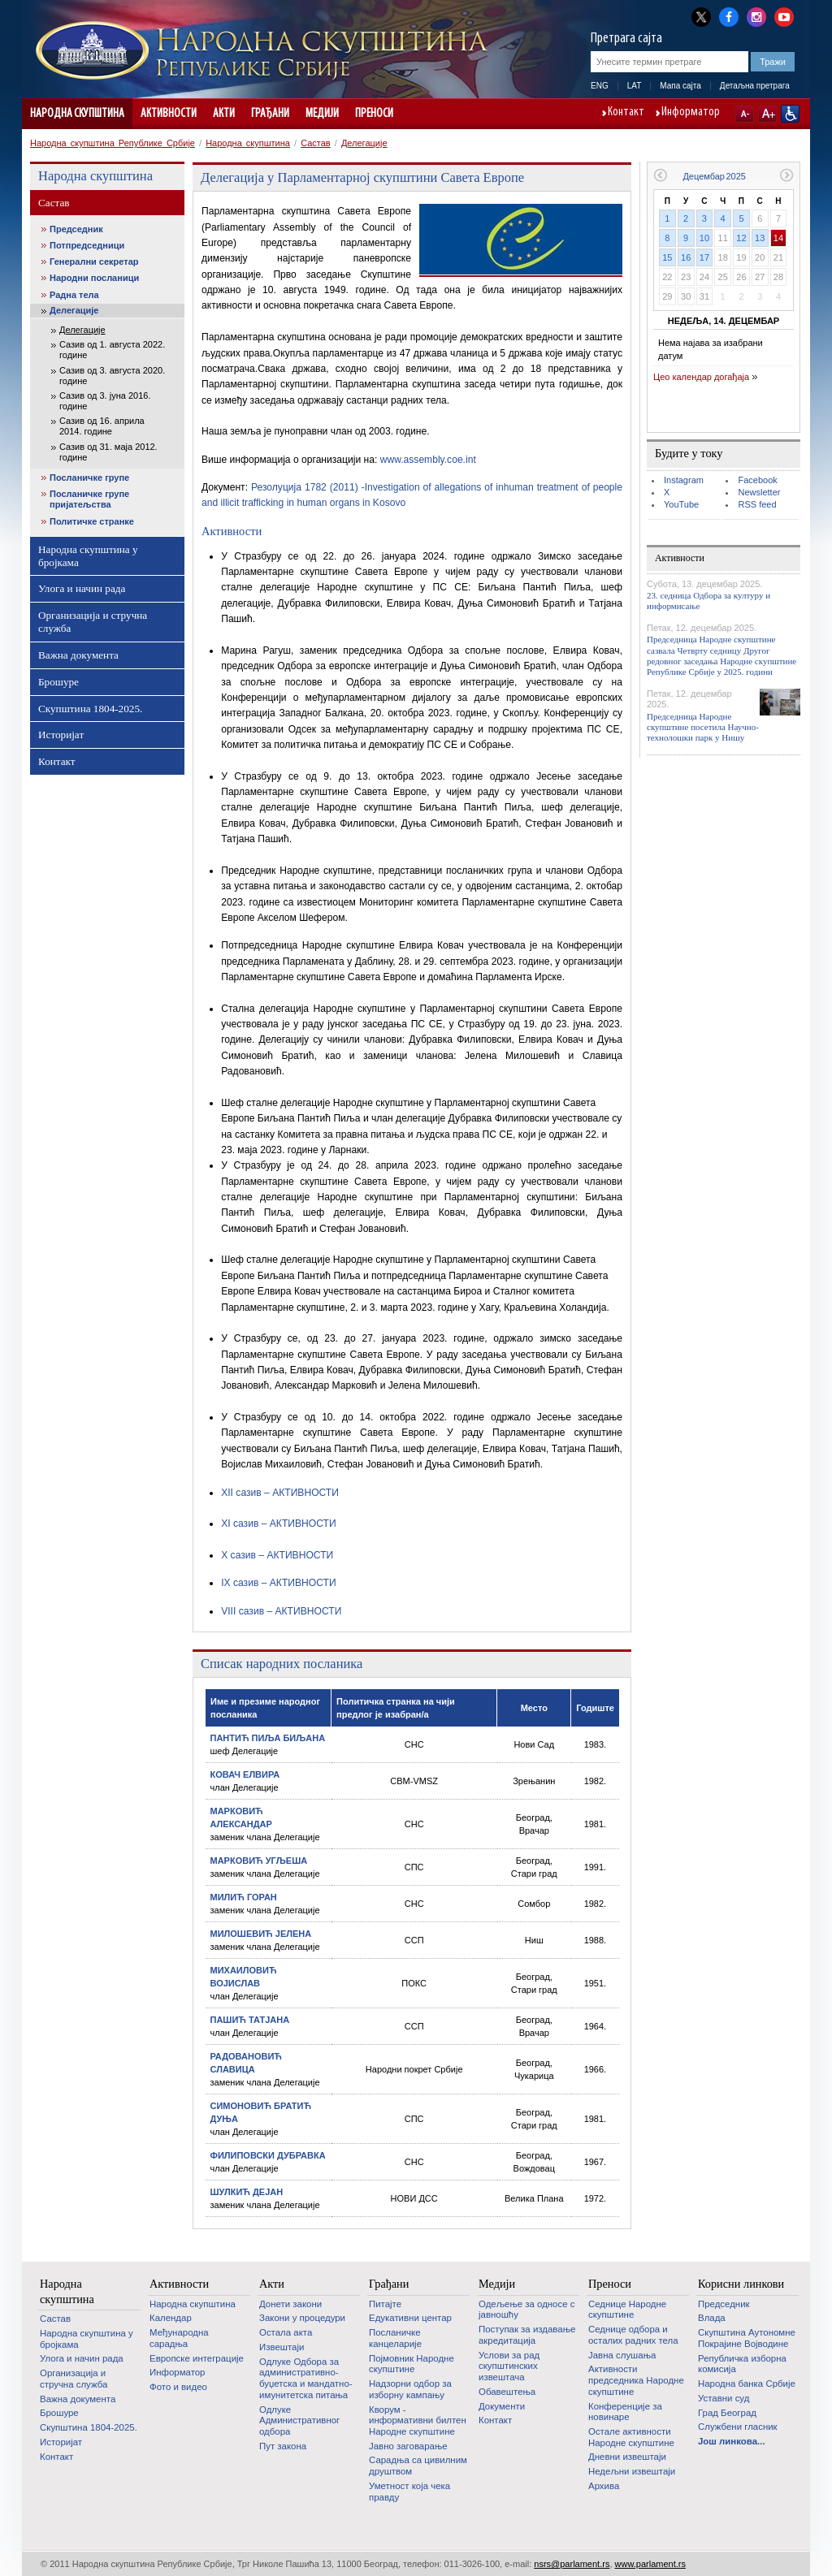 Image resolution: width=832 pixels, height=2576 pixels. Describe the element at coordinates (250, 2020) in the screenshot. I see `ПАШИЋ ТАТЈАНА` at that location.